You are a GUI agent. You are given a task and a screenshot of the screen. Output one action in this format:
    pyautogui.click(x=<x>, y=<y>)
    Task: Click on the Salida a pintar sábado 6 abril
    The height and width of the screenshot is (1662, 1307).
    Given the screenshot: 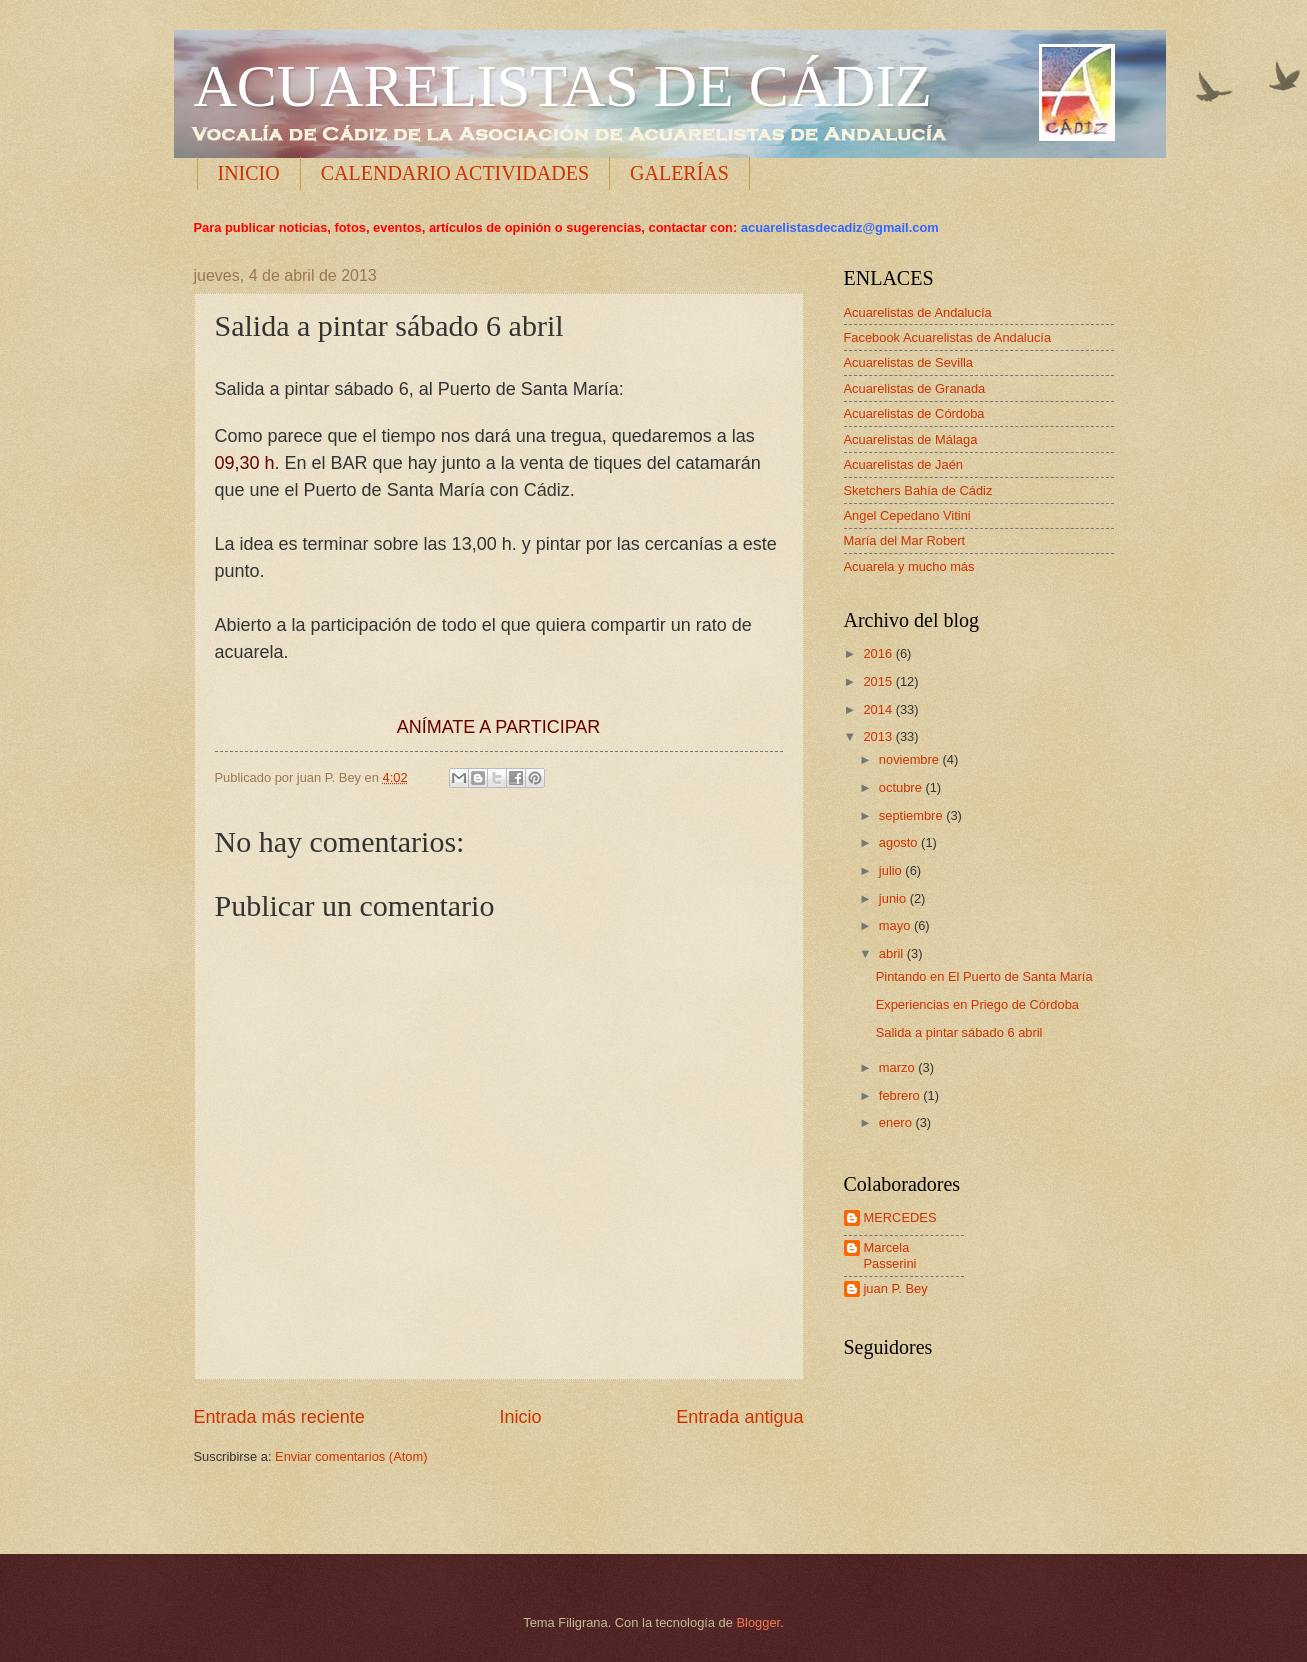 What is the action you would take?
    pyautogui.click(x=959, y=1032)
    